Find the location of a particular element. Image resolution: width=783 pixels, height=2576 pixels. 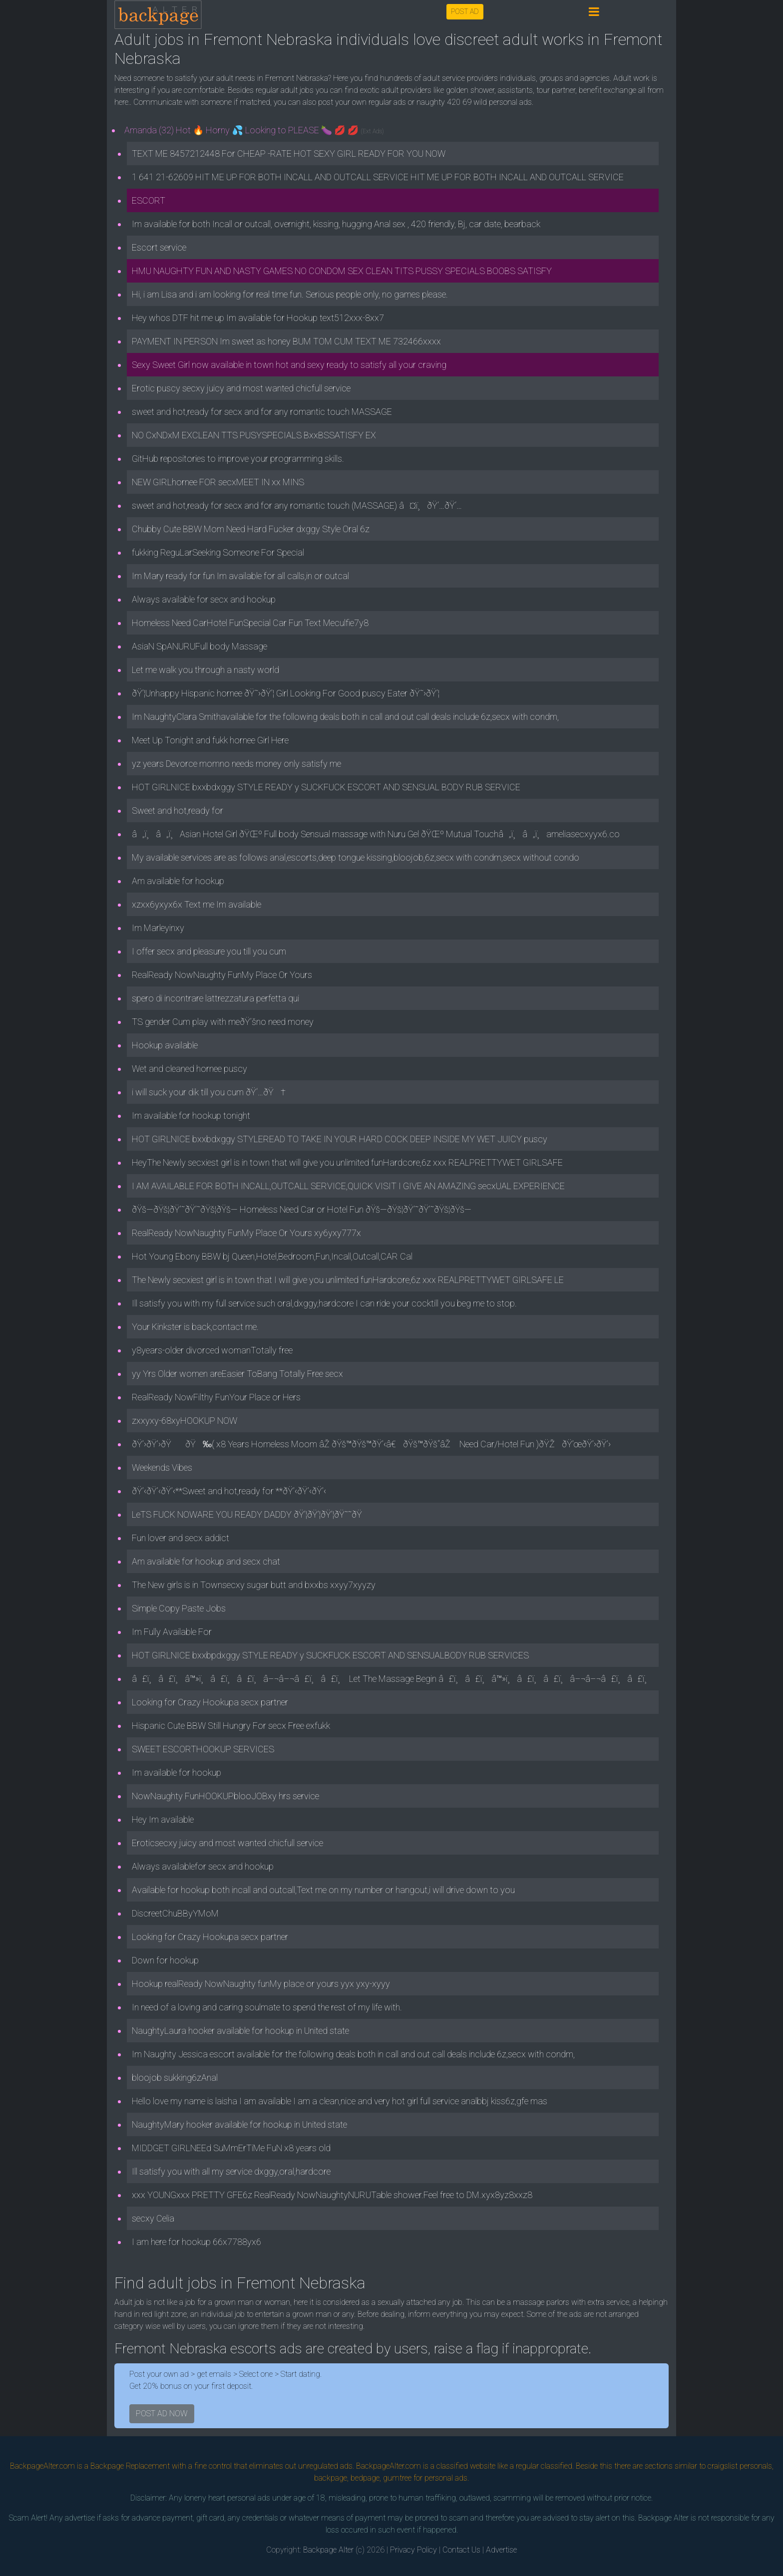

Available for hookup both incall and outcall,Text me on my number or hangout,i will drive down to you is located at coordinates (323, 1890).